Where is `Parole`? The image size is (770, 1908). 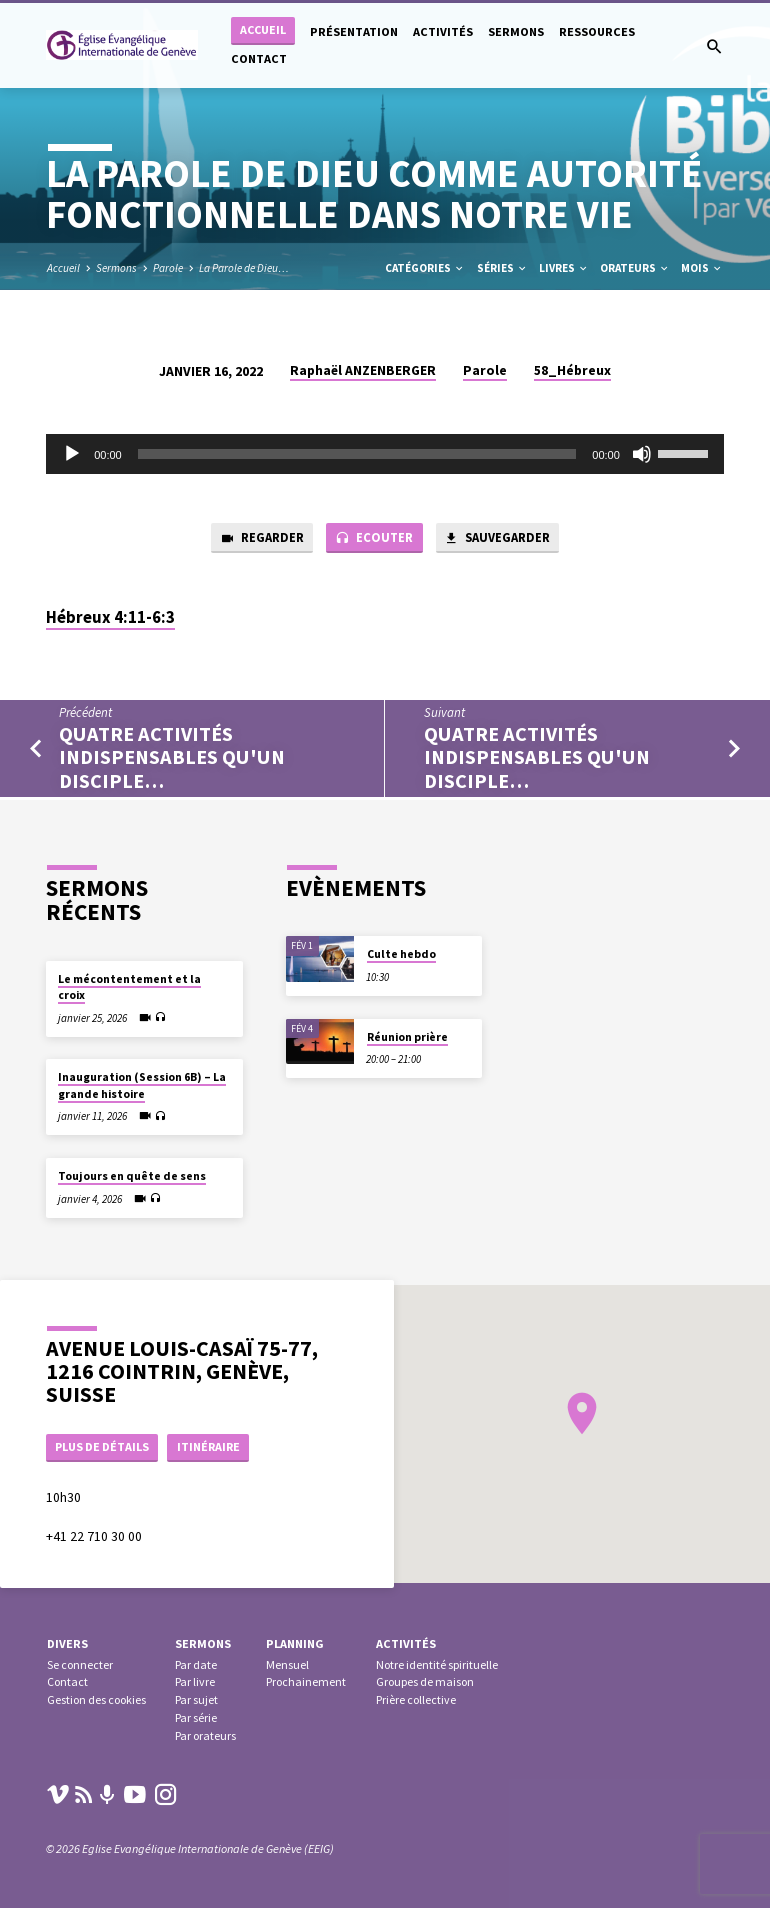
Parole is located at coordinates (168, 268).